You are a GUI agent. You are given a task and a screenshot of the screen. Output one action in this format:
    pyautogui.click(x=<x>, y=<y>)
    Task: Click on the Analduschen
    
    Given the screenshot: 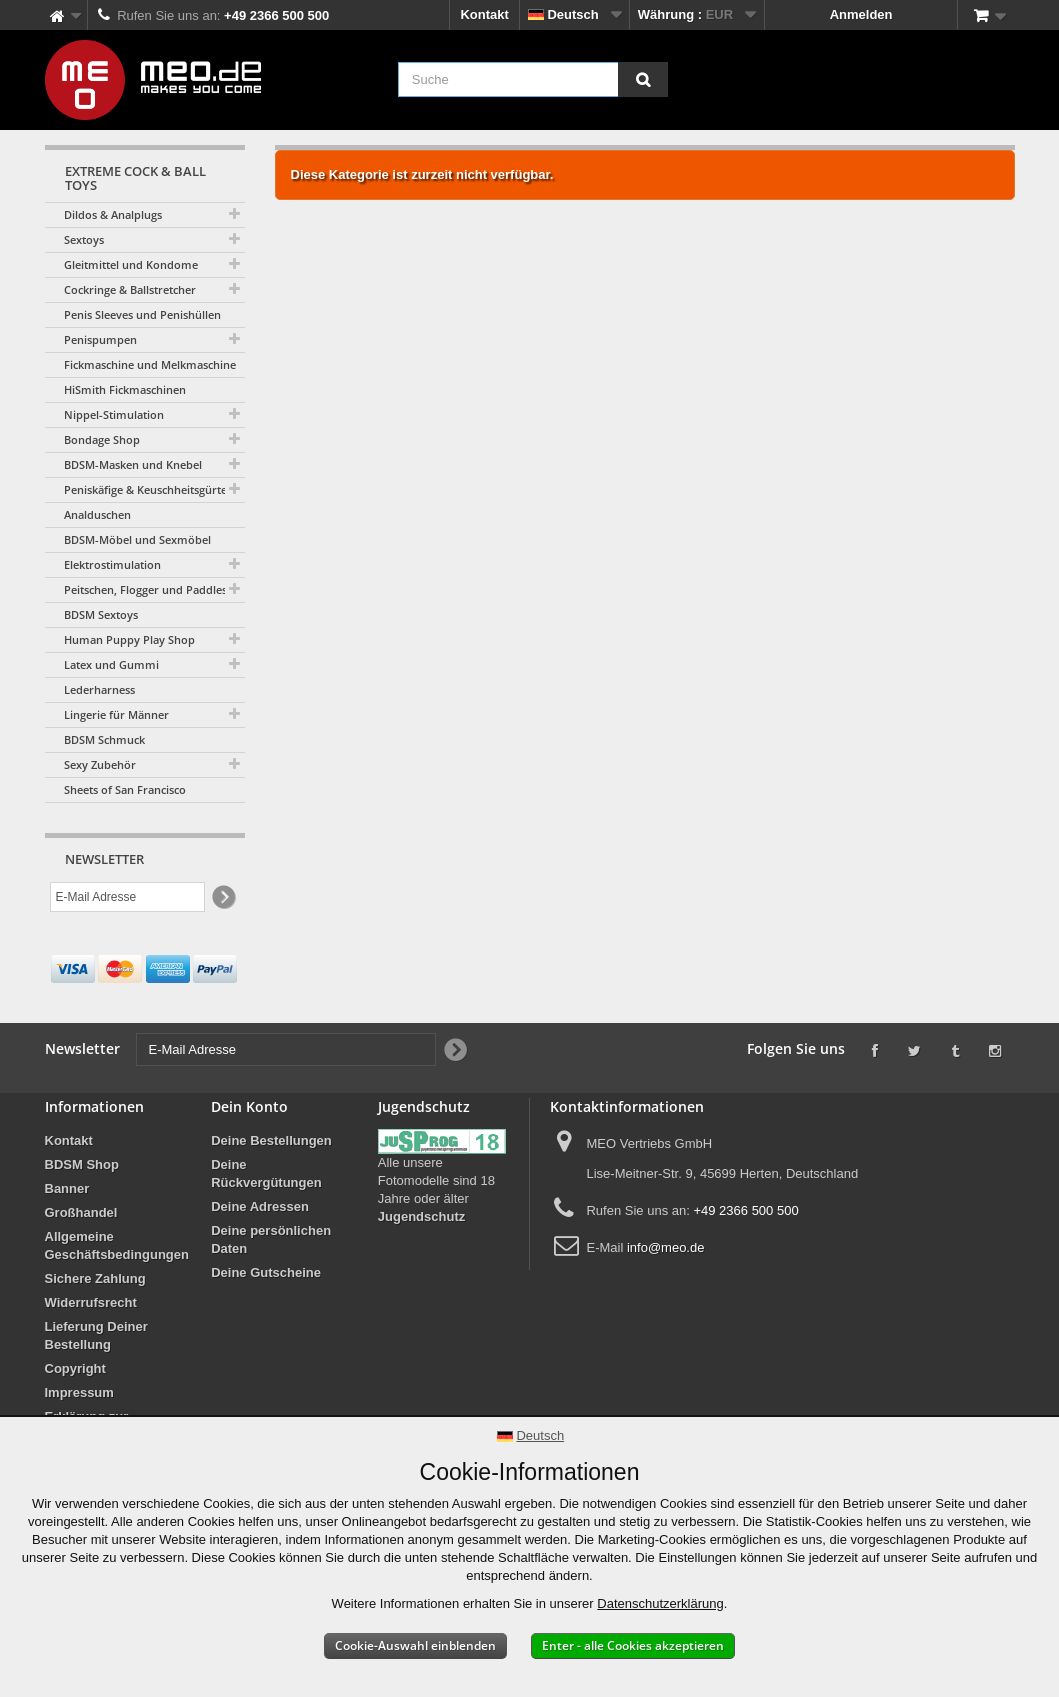 What is the action you would take?
    pyautogui.click(x=97, y=514)
    